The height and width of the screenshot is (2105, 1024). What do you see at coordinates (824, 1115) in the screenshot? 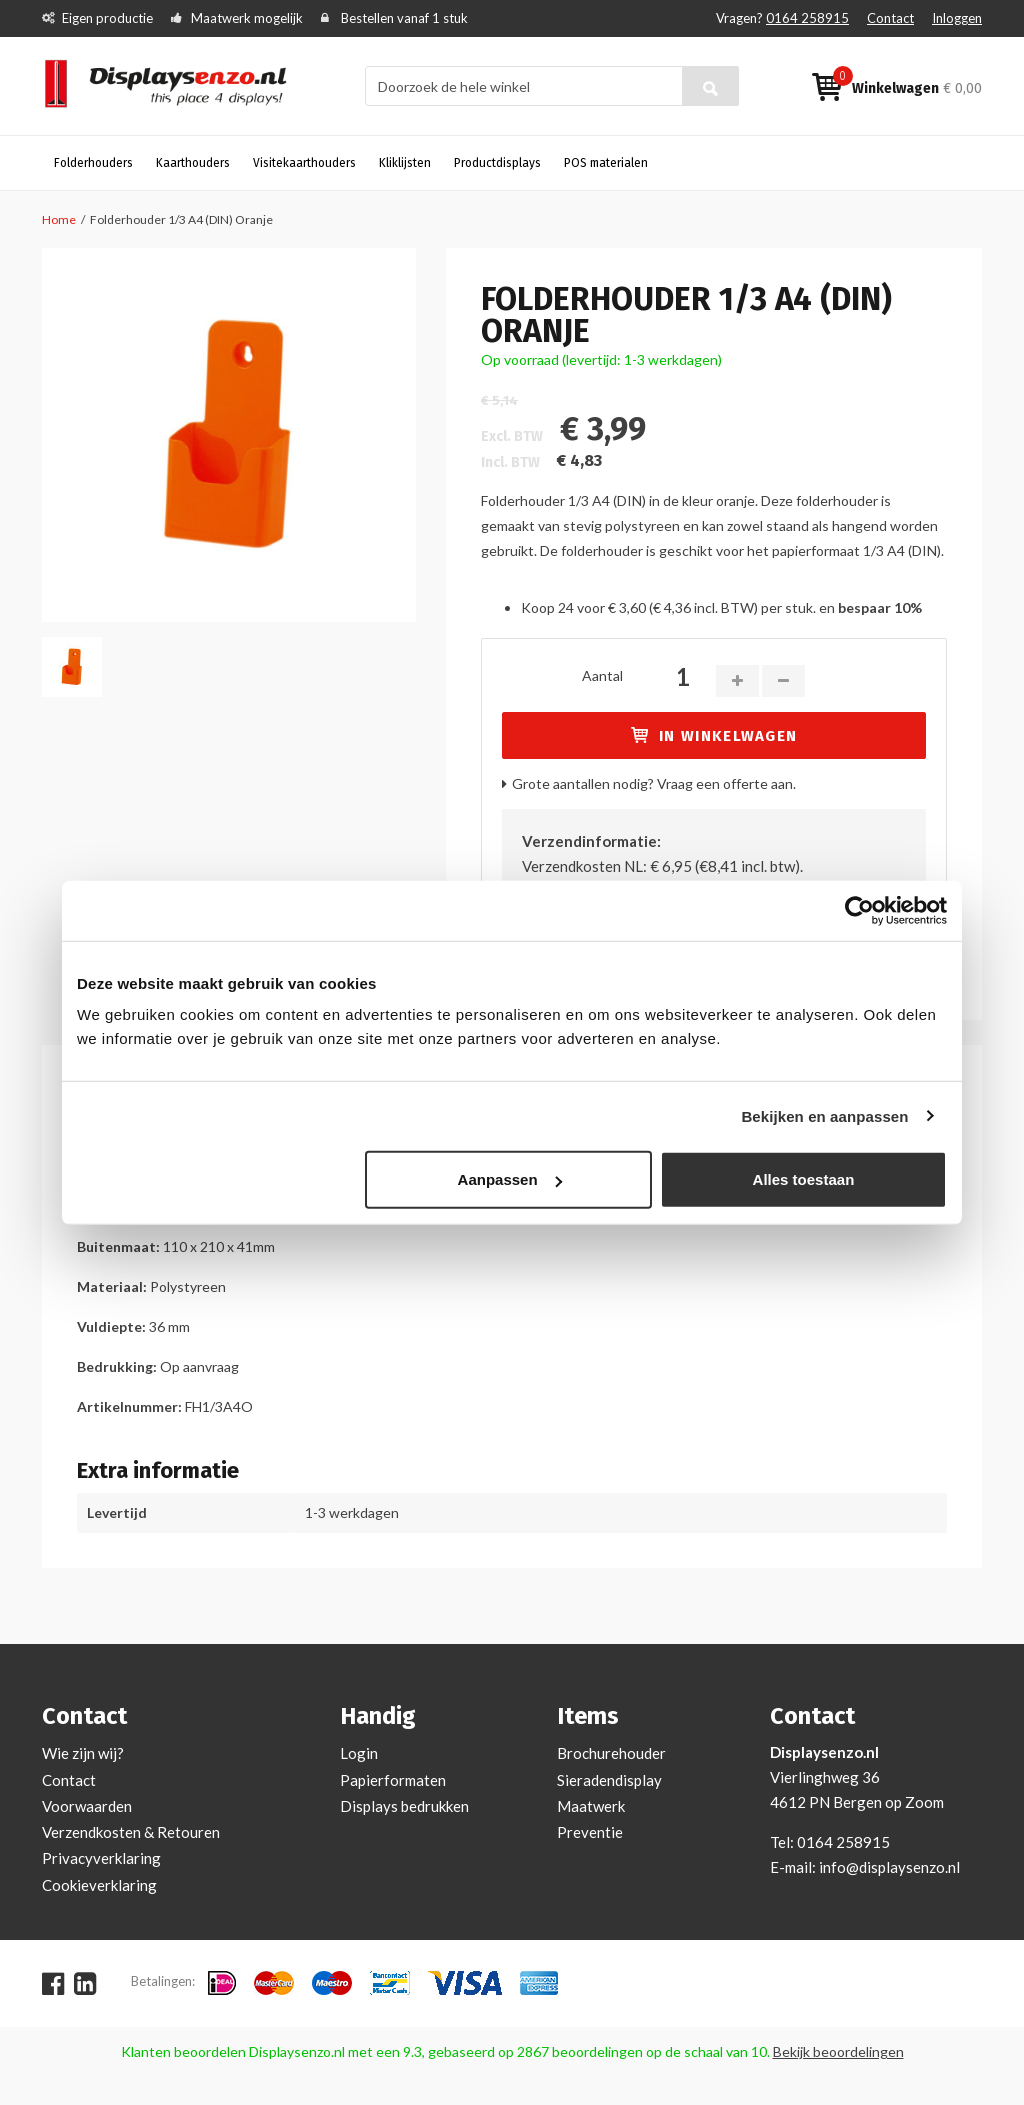
I see `Bekijken en aanpassen` at bounding box center [824, 1115].